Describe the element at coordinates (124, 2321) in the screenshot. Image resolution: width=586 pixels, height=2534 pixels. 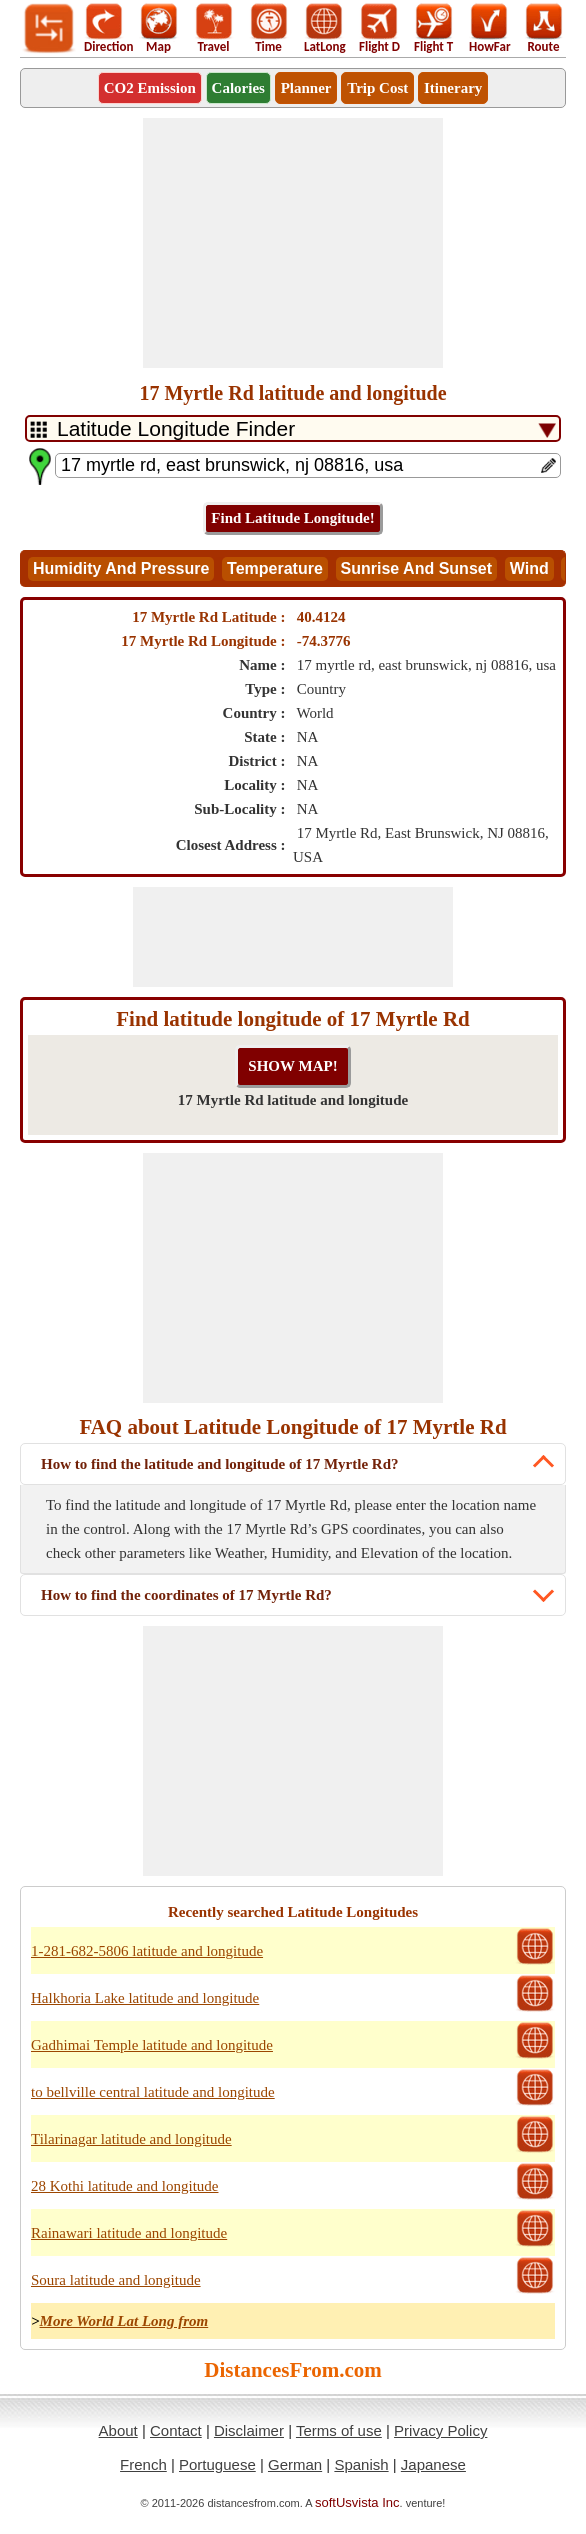
I see `More World Lat Long from` at that location.